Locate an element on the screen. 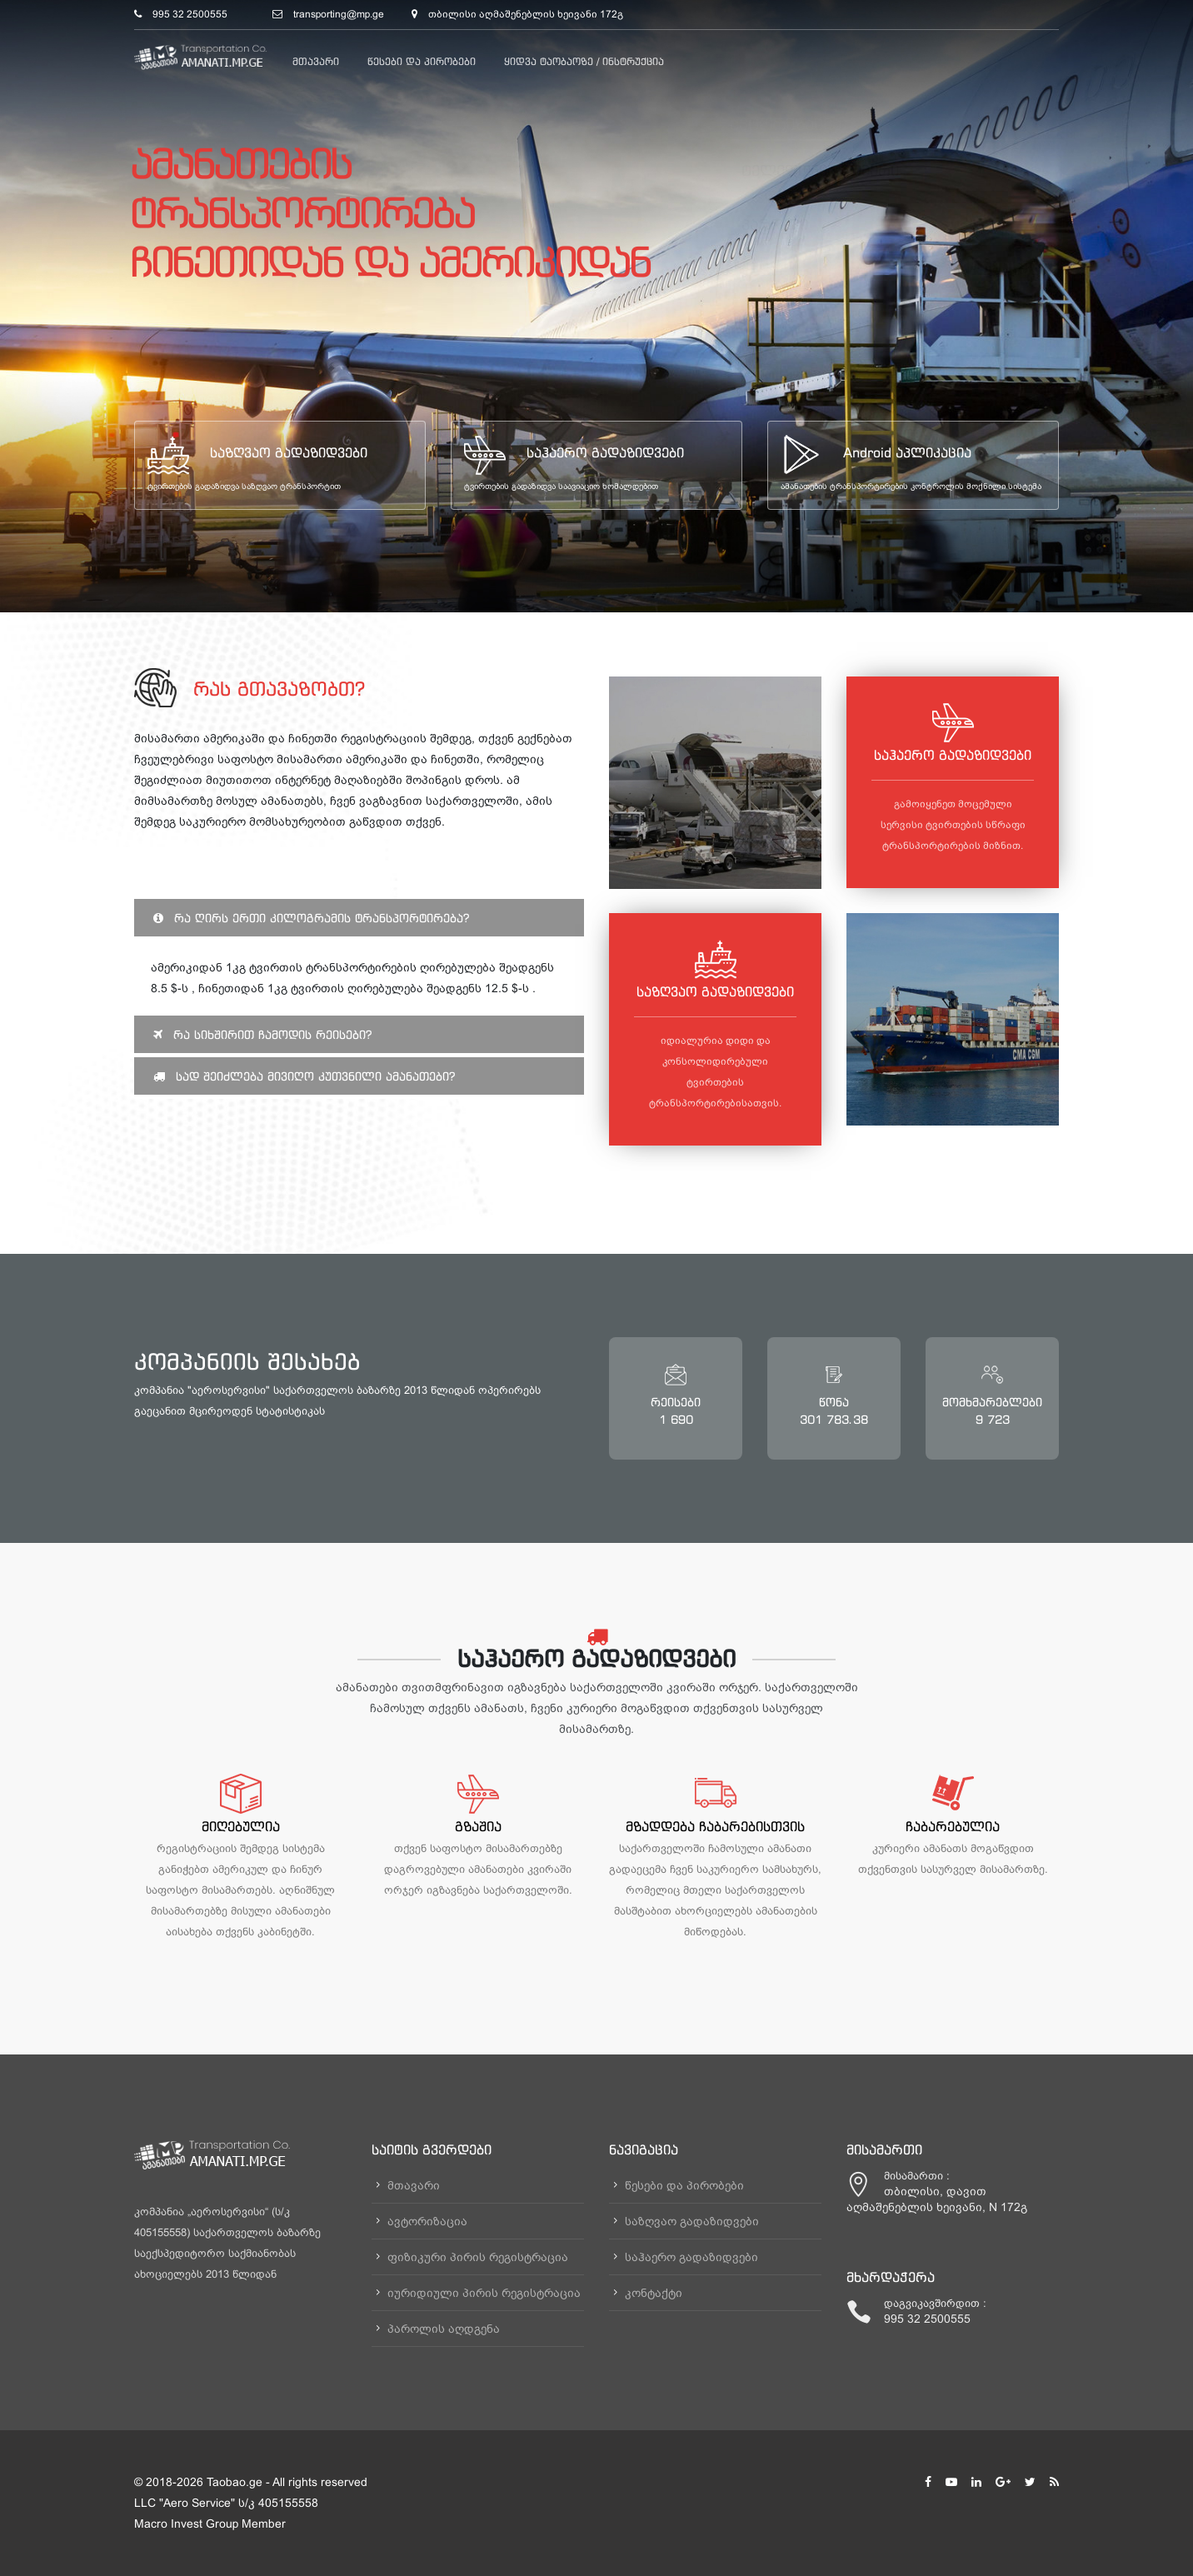 The image size is (1193, 2576). იურიდიული პირის რეგისტრაცია is located at coordinates (484, 2292).